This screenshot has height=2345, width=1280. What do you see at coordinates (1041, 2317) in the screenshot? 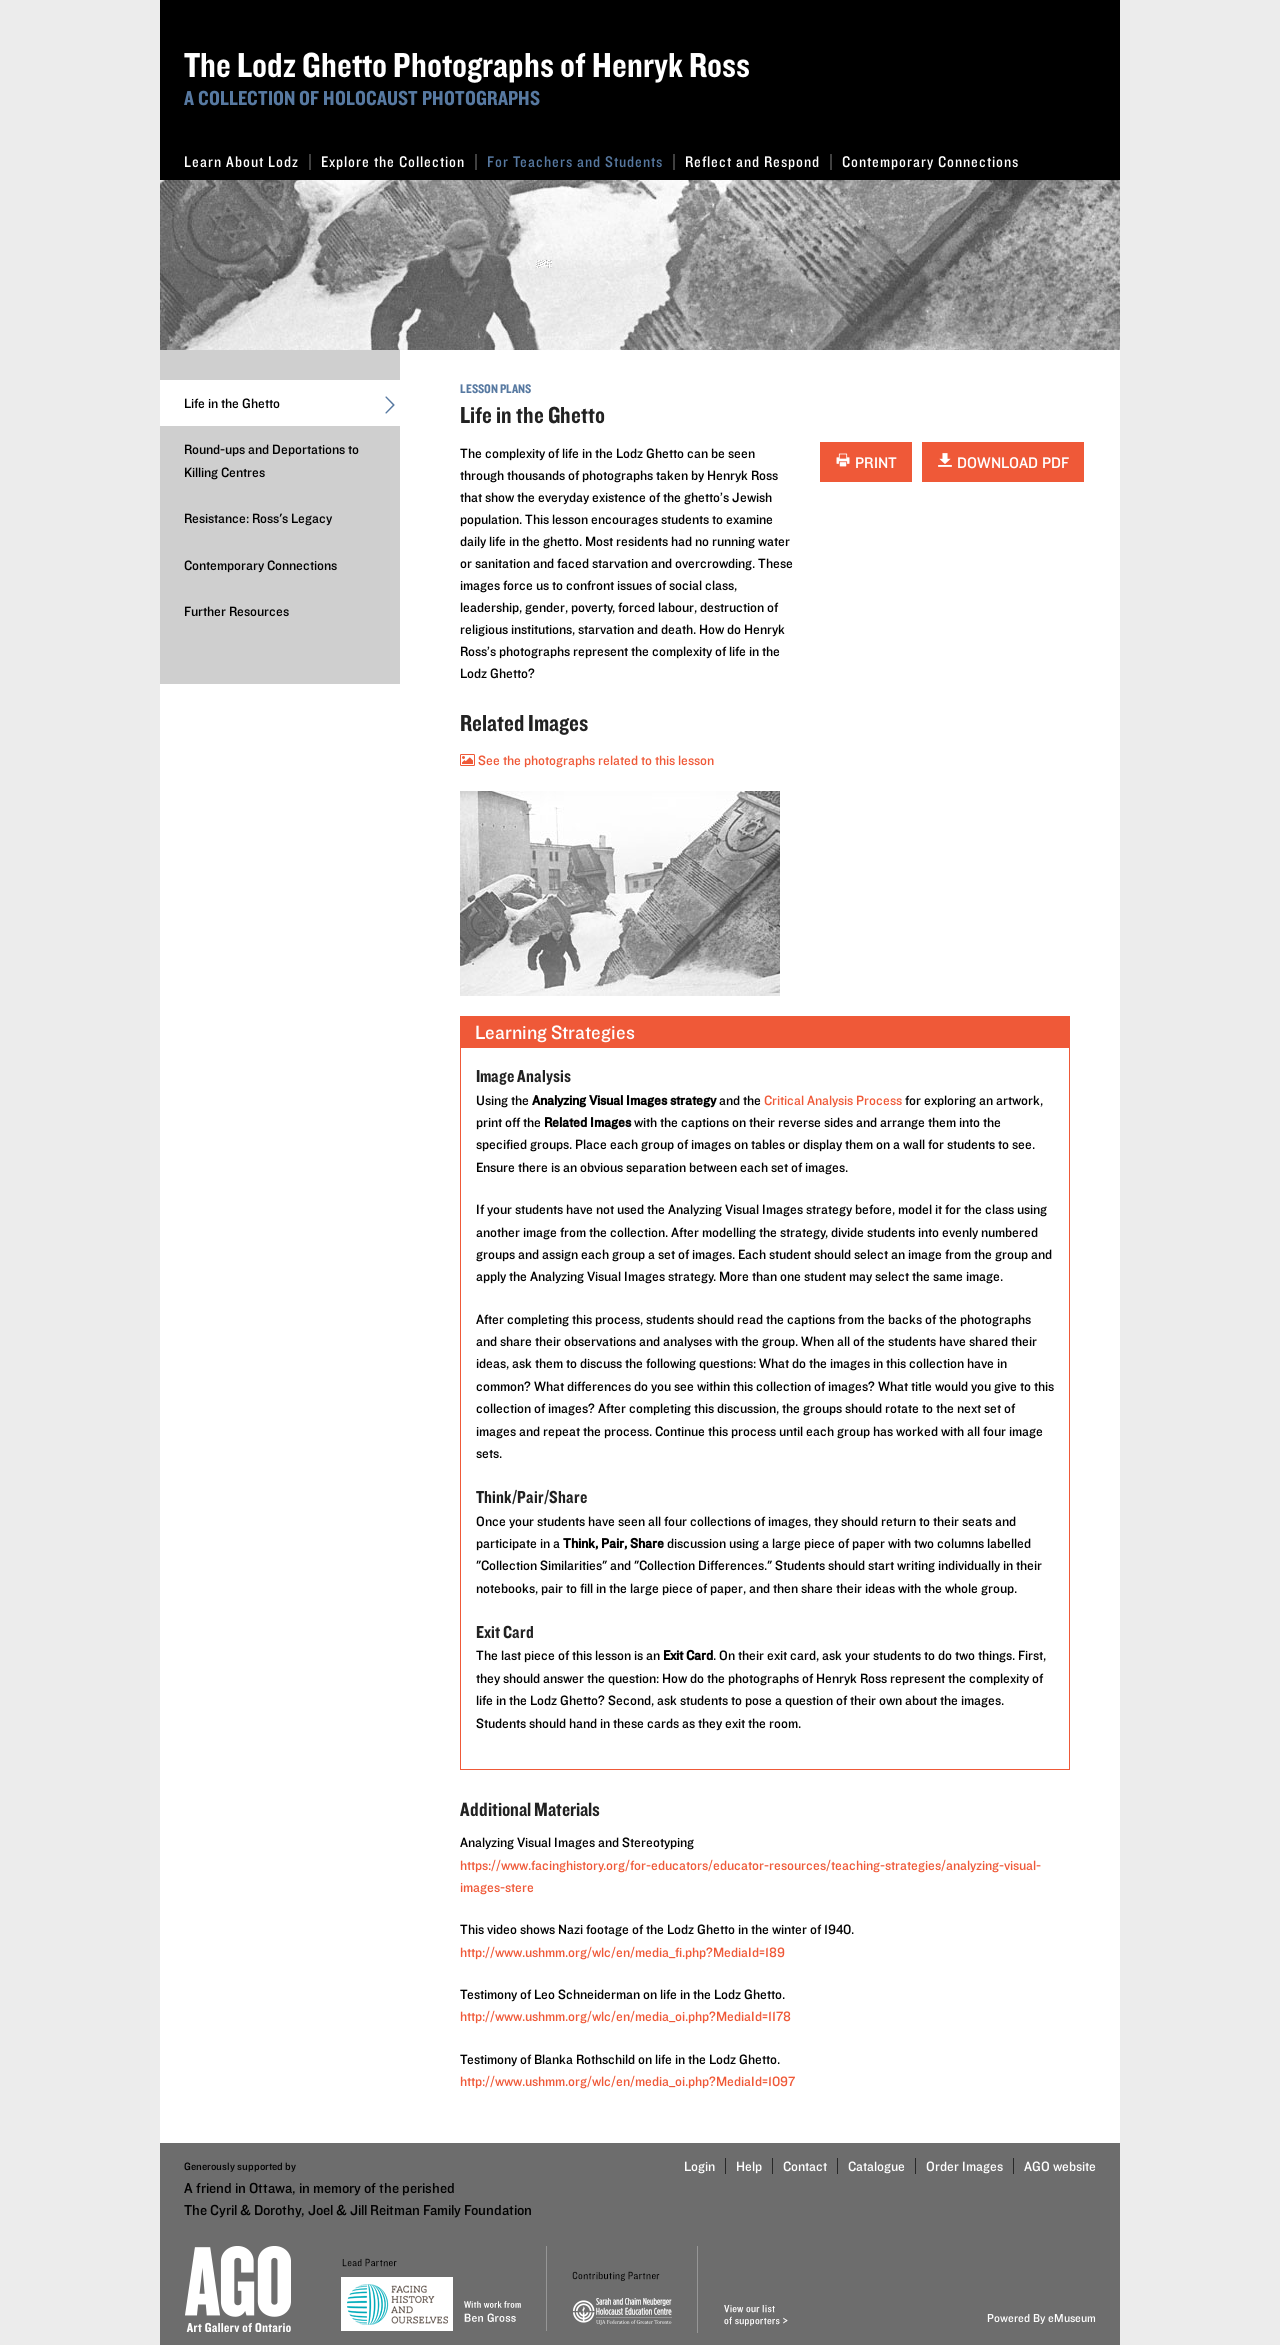
I see `Powered By eMuseum` at bounding box center [1041, 2317].